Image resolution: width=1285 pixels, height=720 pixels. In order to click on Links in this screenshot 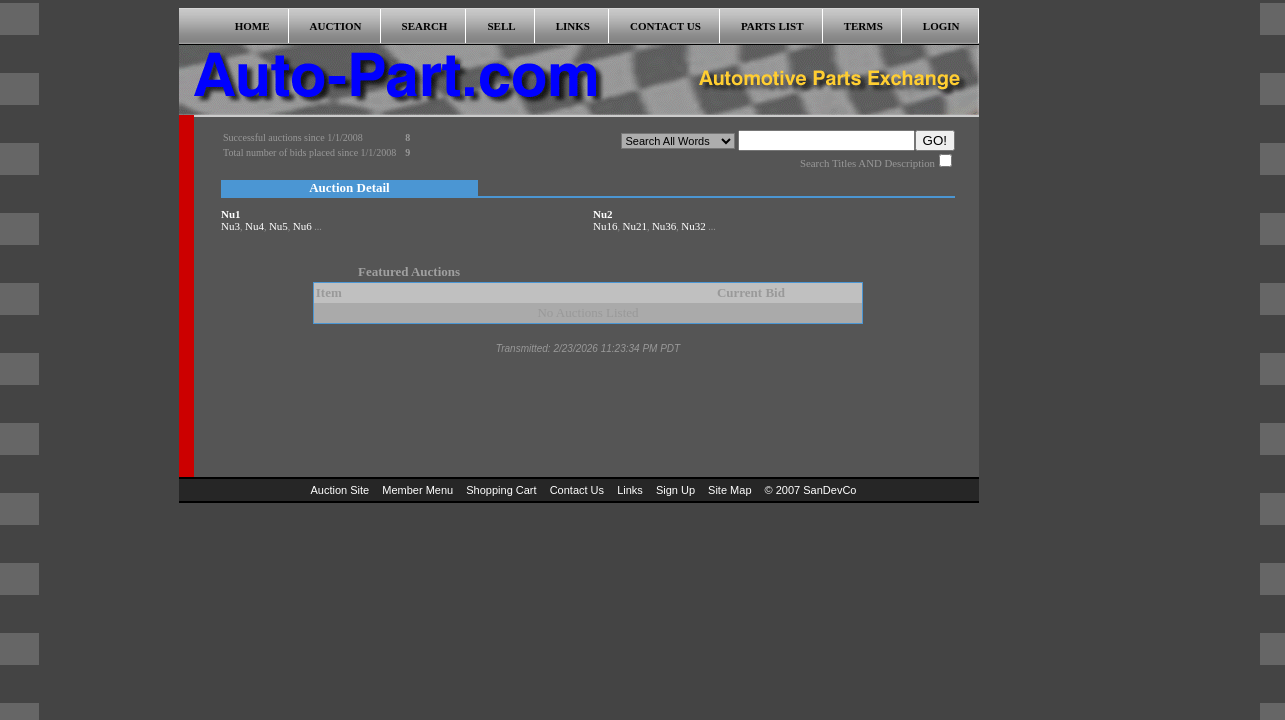, I will do `click(630, 490)`.